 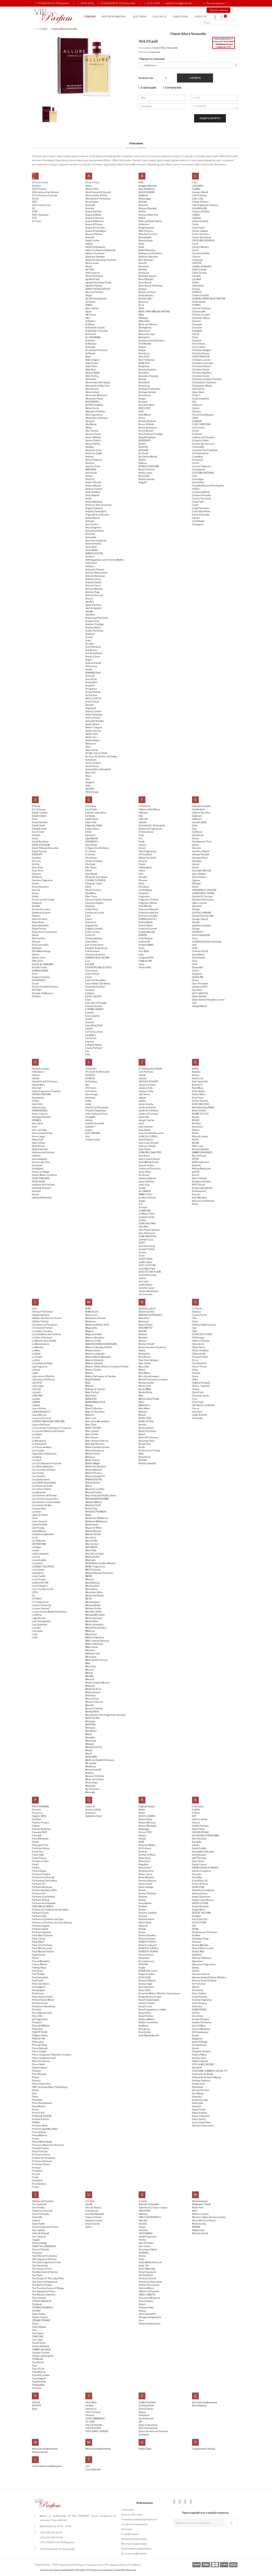 I want to click on Acqua Di Sardegna, so click(x=95, y=230).